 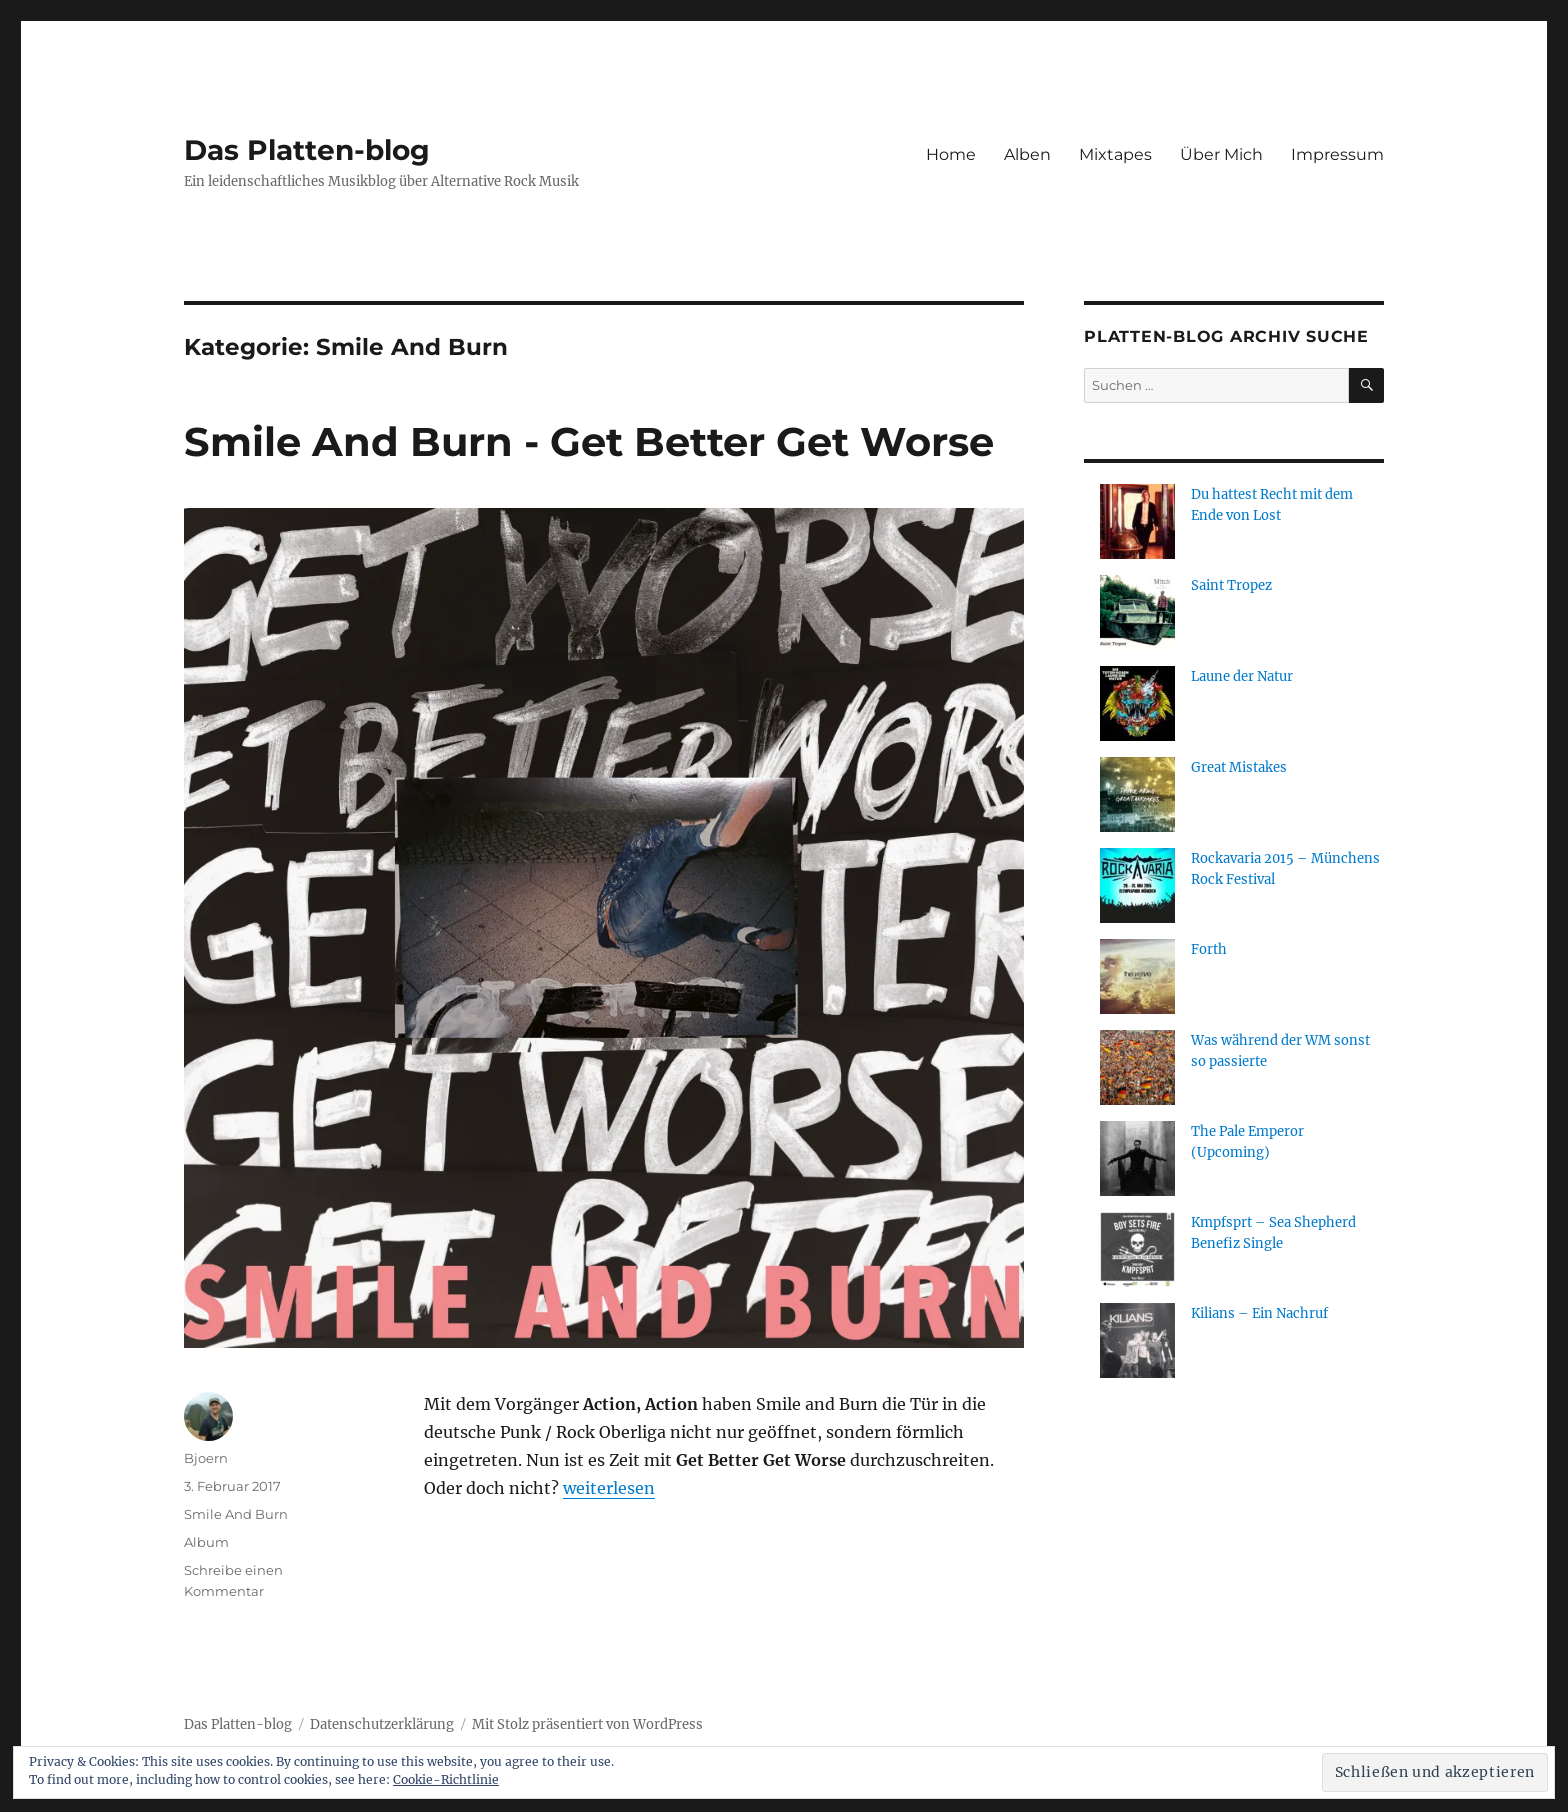 What do you see at coordinates (1115, 154) in the screenshot?
I see `Mixtapes` at bounding box center [1115, 154].